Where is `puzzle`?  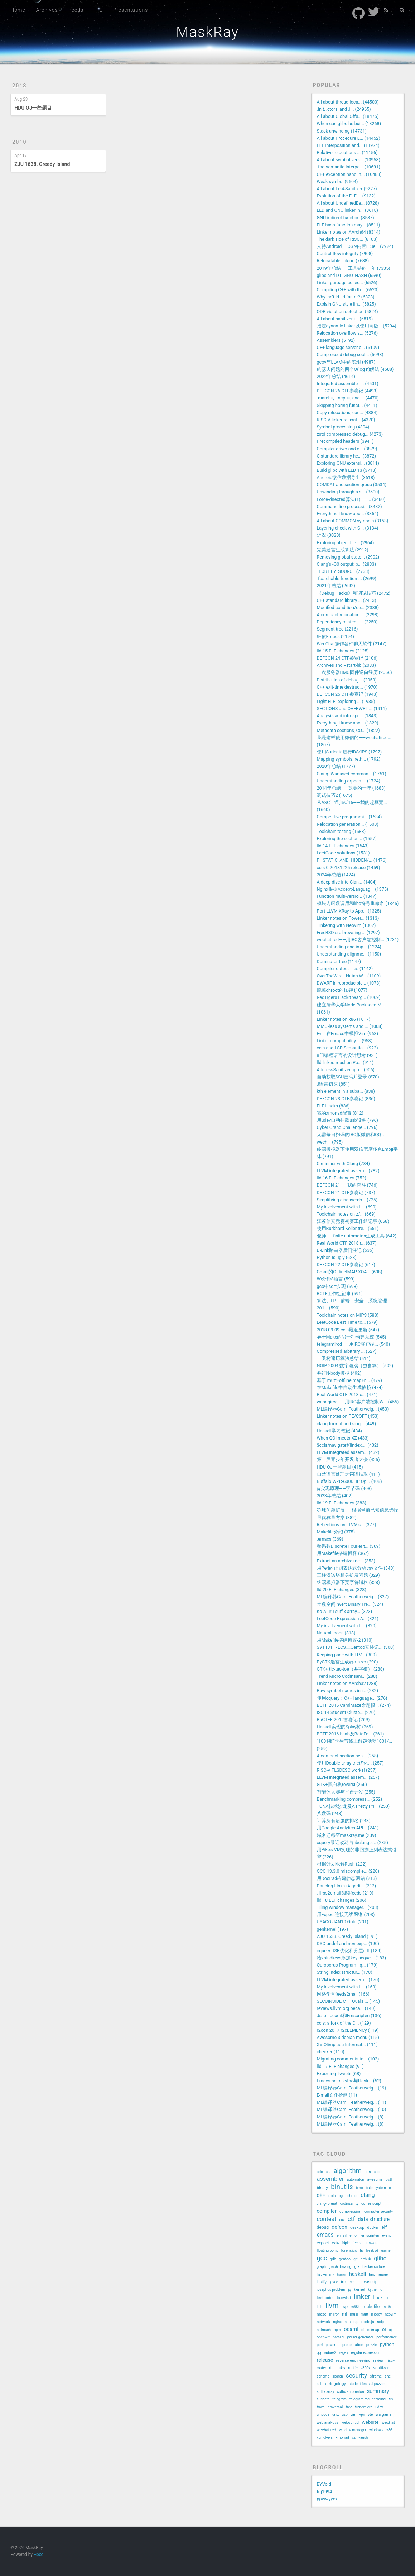
puzzle is located at coordinates (371, 2344).